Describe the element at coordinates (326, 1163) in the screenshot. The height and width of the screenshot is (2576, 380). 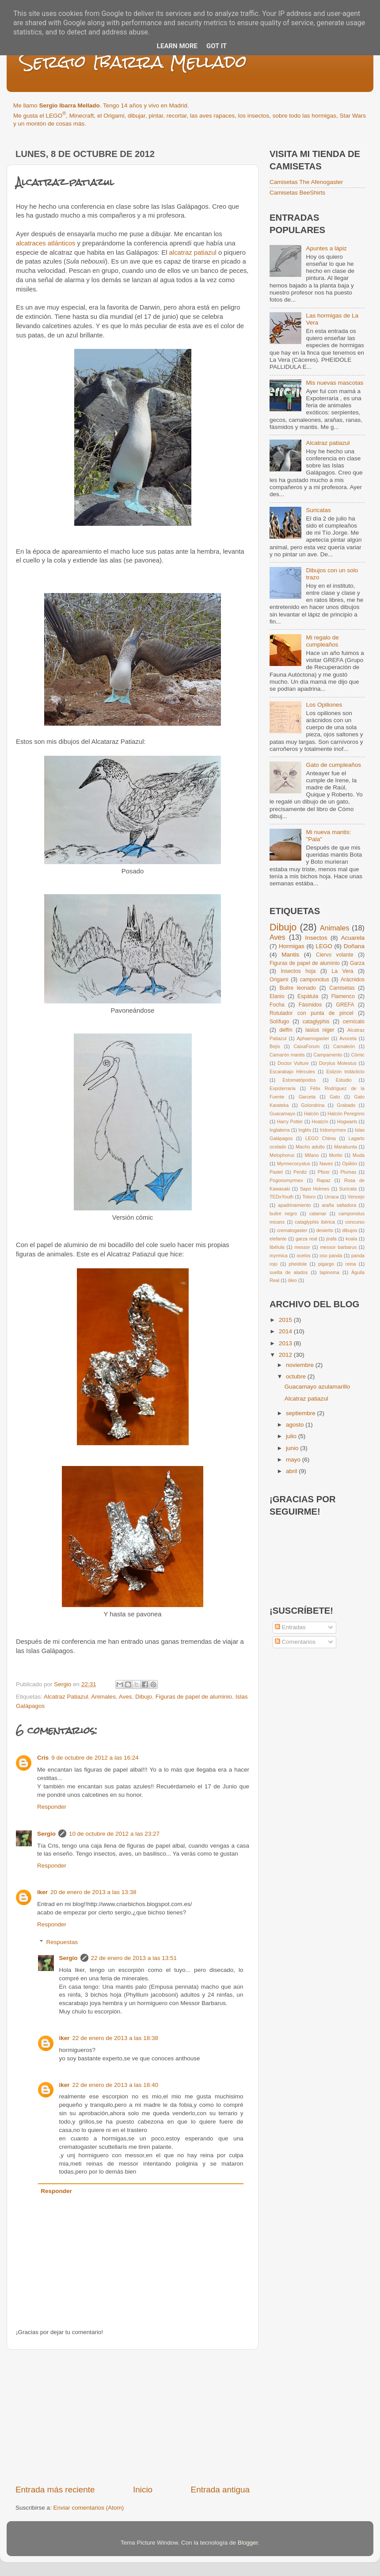
I see `Naves` at that location.